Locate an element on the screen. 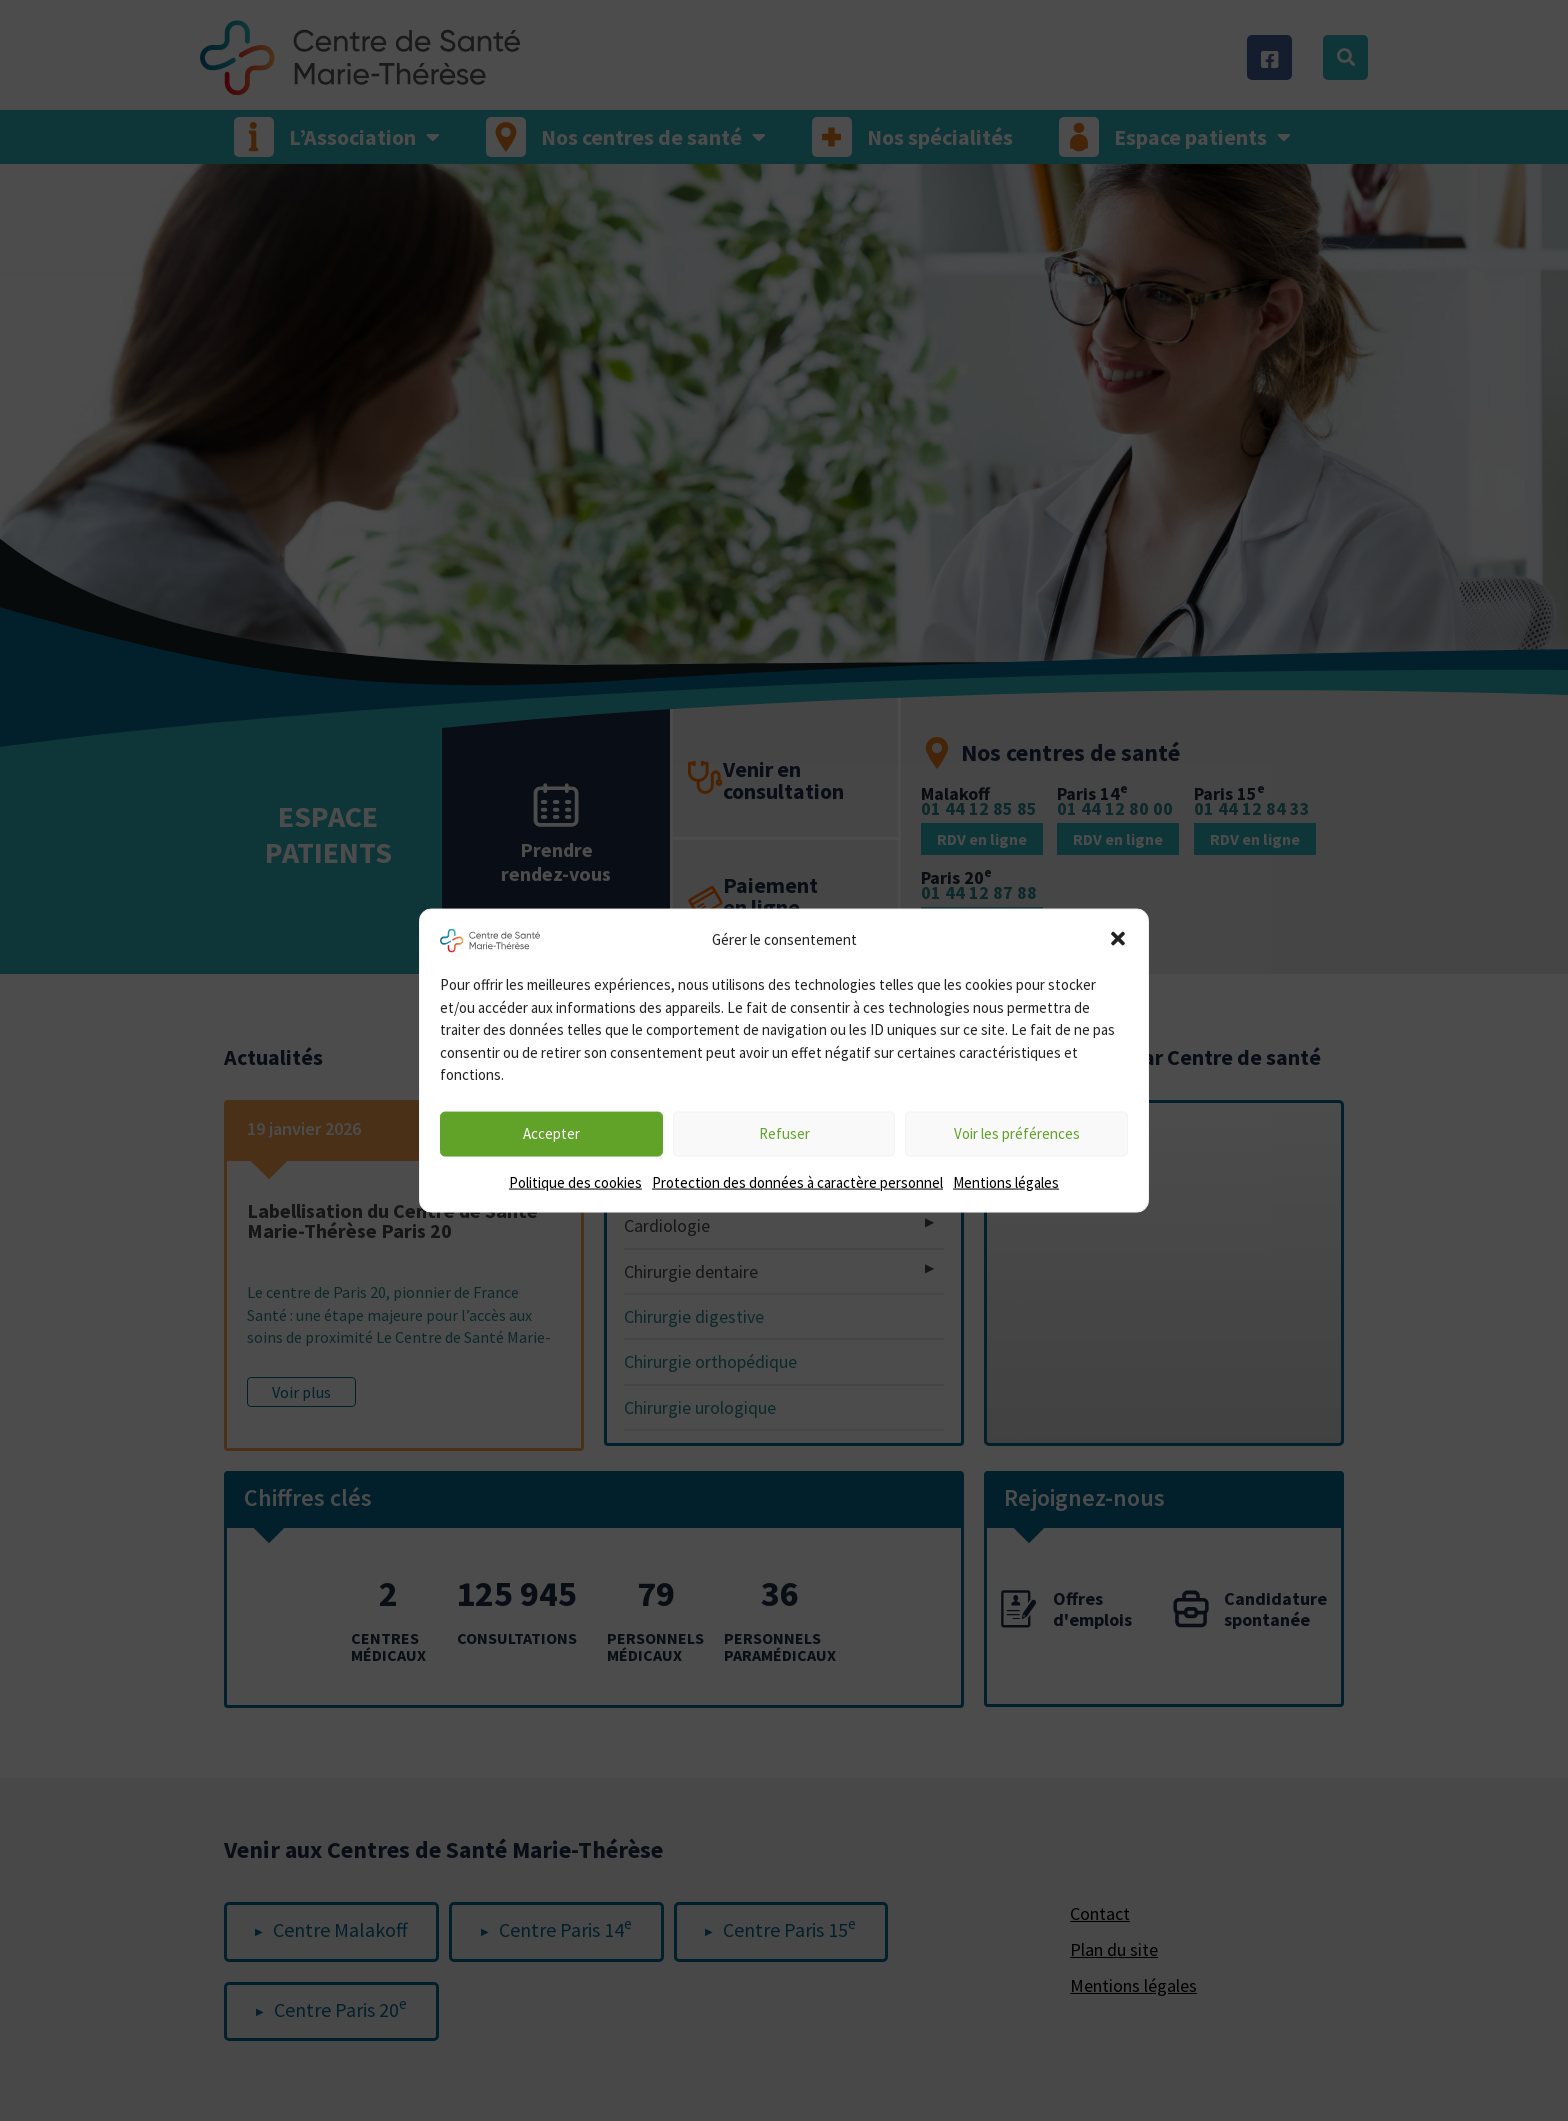 The image size is (1568, 2121). Accepter is located at coordinates (551, 1133).